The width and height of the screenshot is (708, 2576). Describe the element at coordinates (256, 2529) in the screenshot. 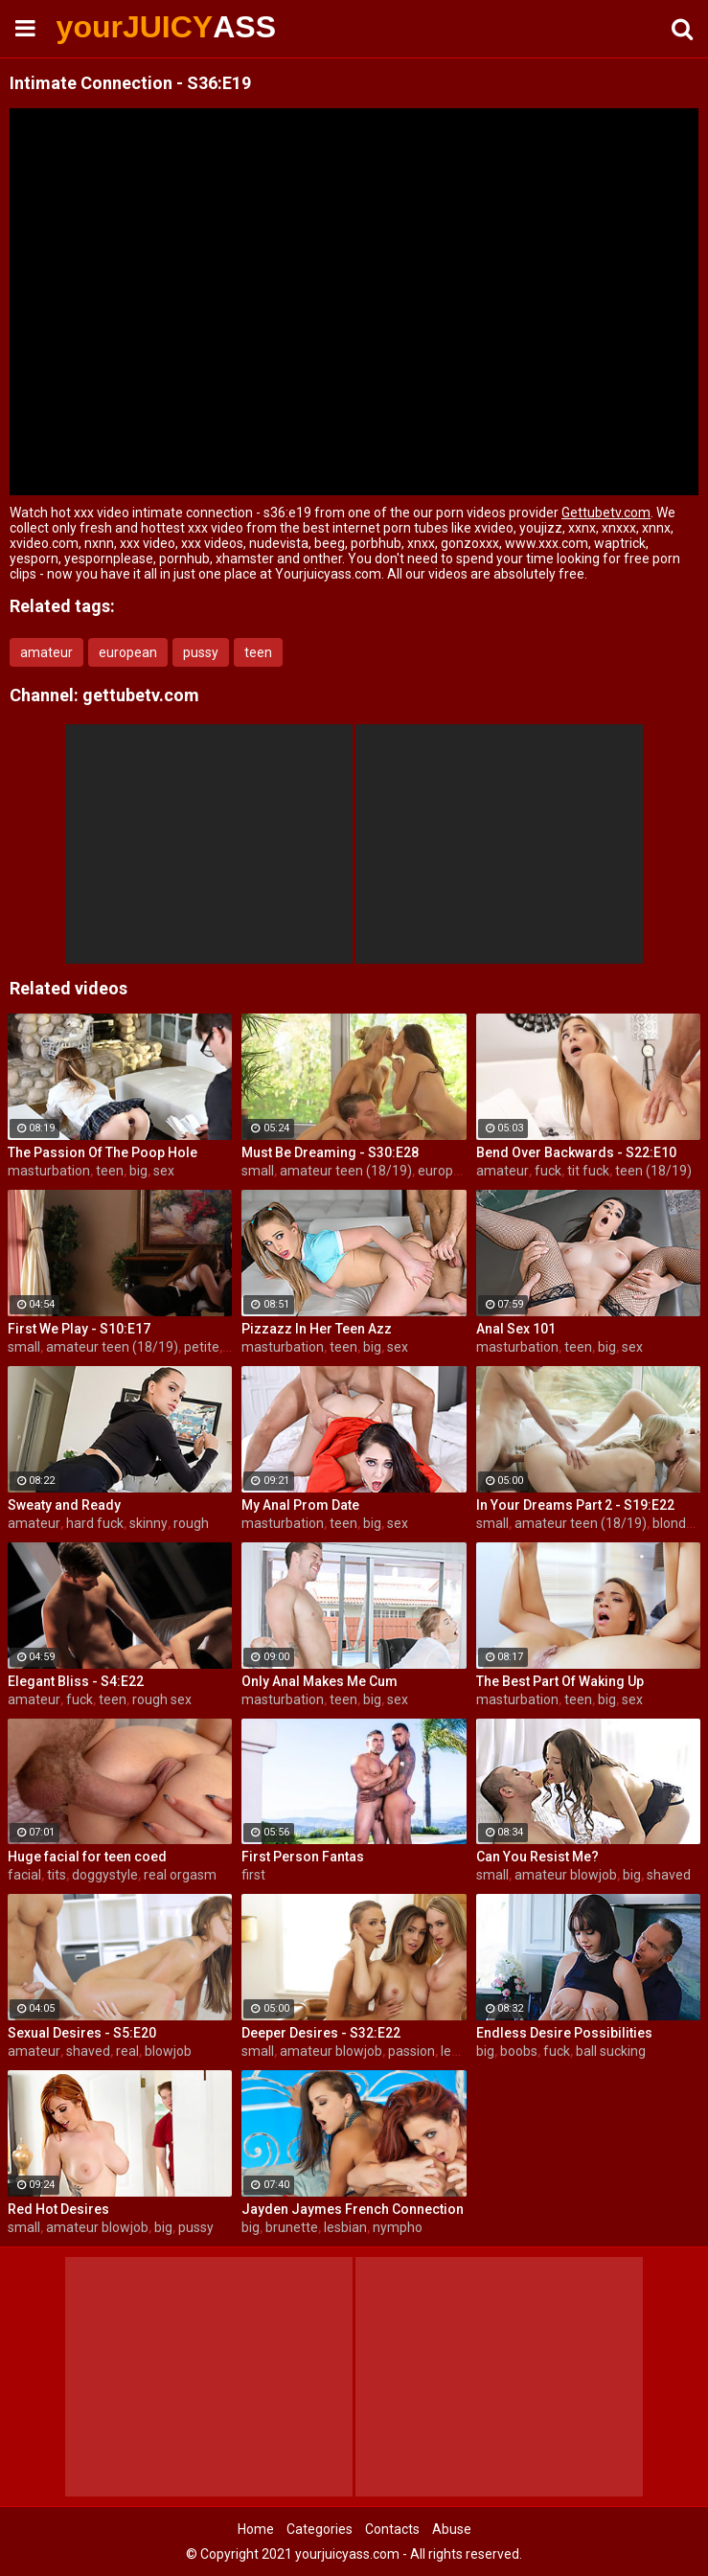

I see `Home` at that location.